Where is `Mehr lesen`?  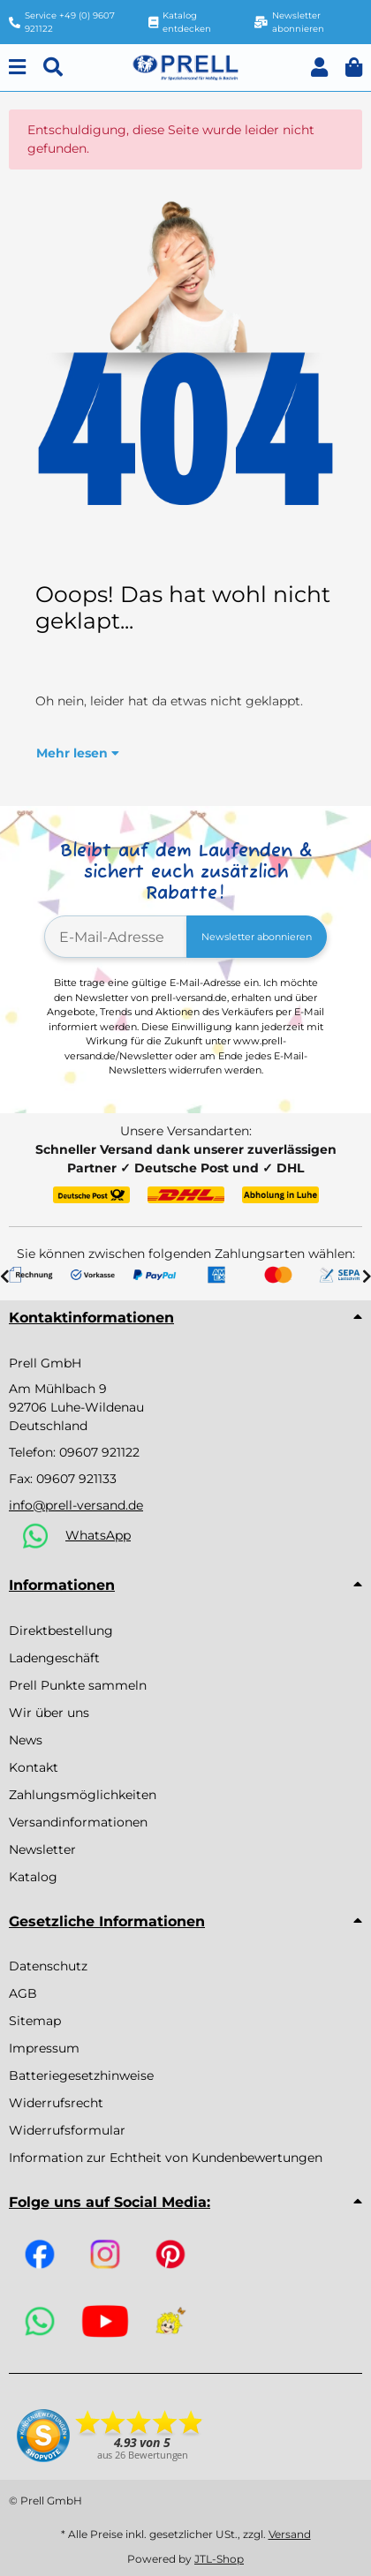 Mehr lesen is located at coordinates (77, 753).